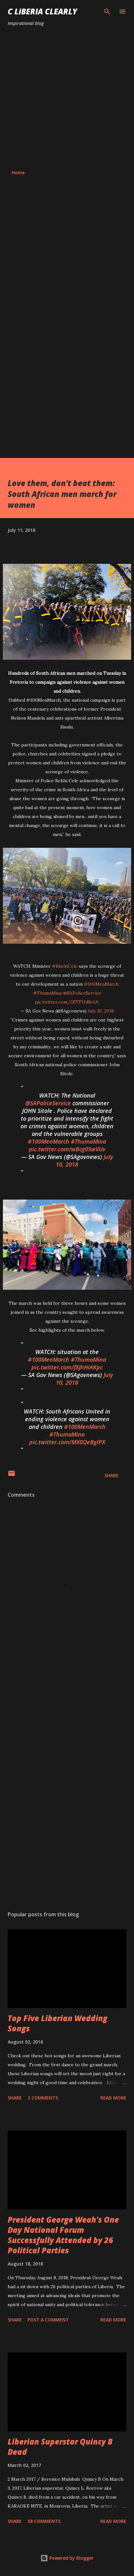 The width and height of the screenshot is (134, 2576). I want to click on Home, so click(18, 172).